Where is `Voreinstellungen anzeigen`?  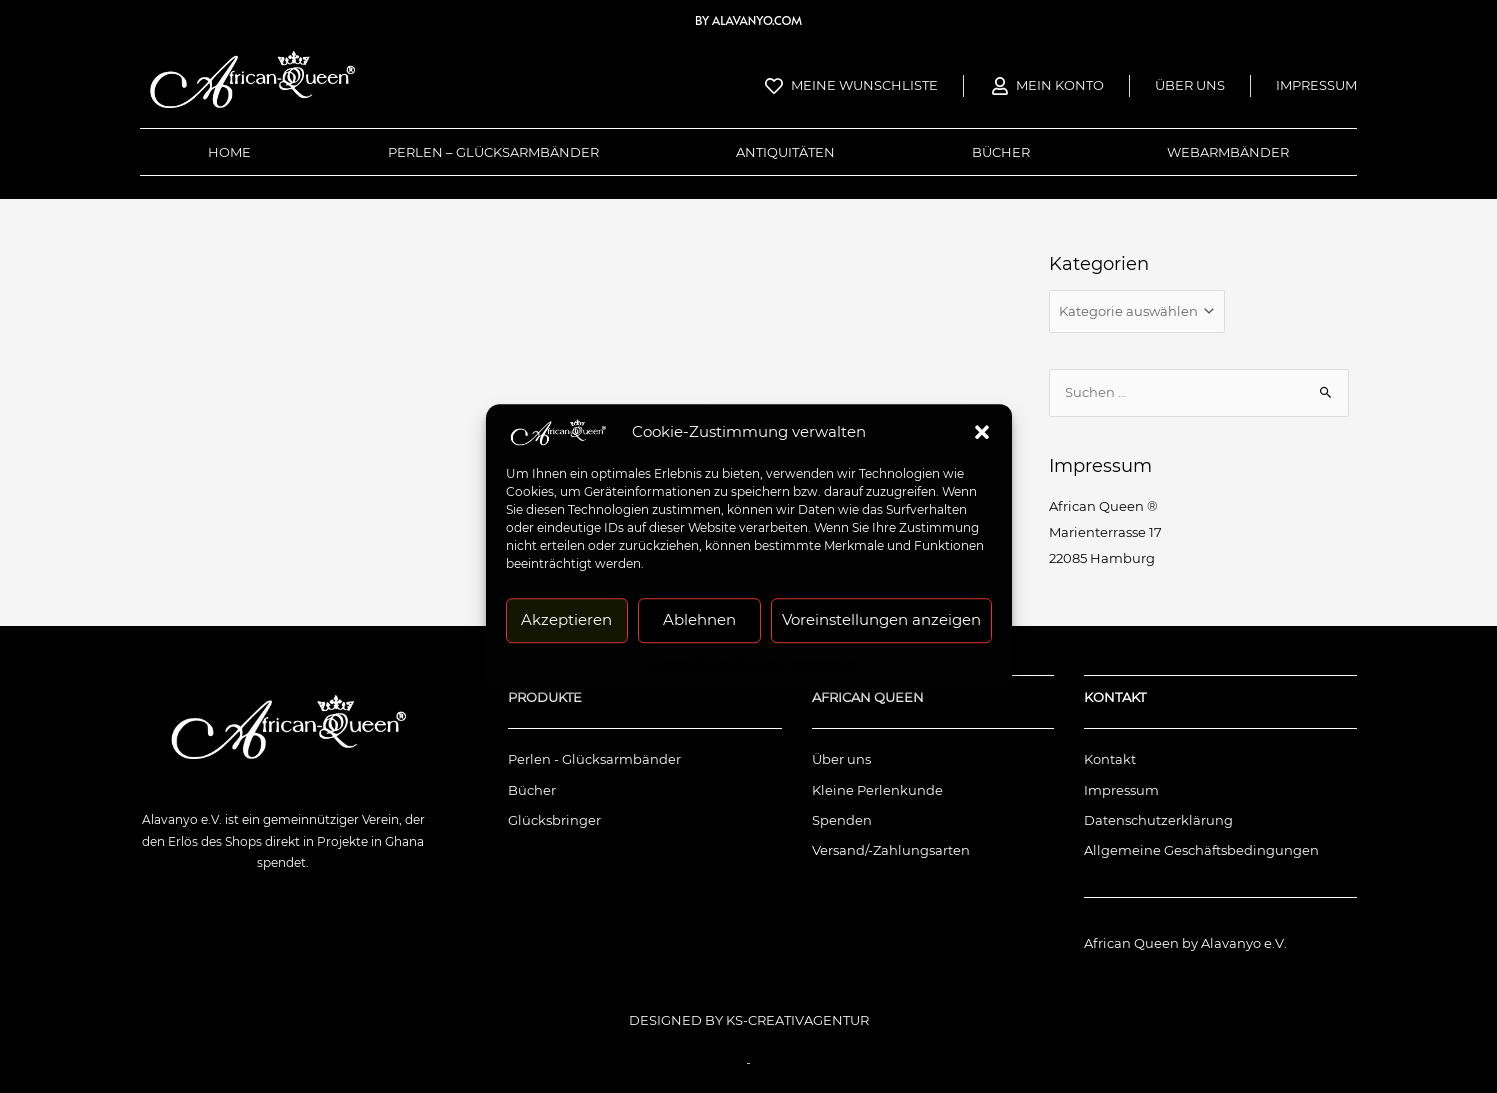 Voreinstellungen anzeigen is located at coordinates (881, 619).